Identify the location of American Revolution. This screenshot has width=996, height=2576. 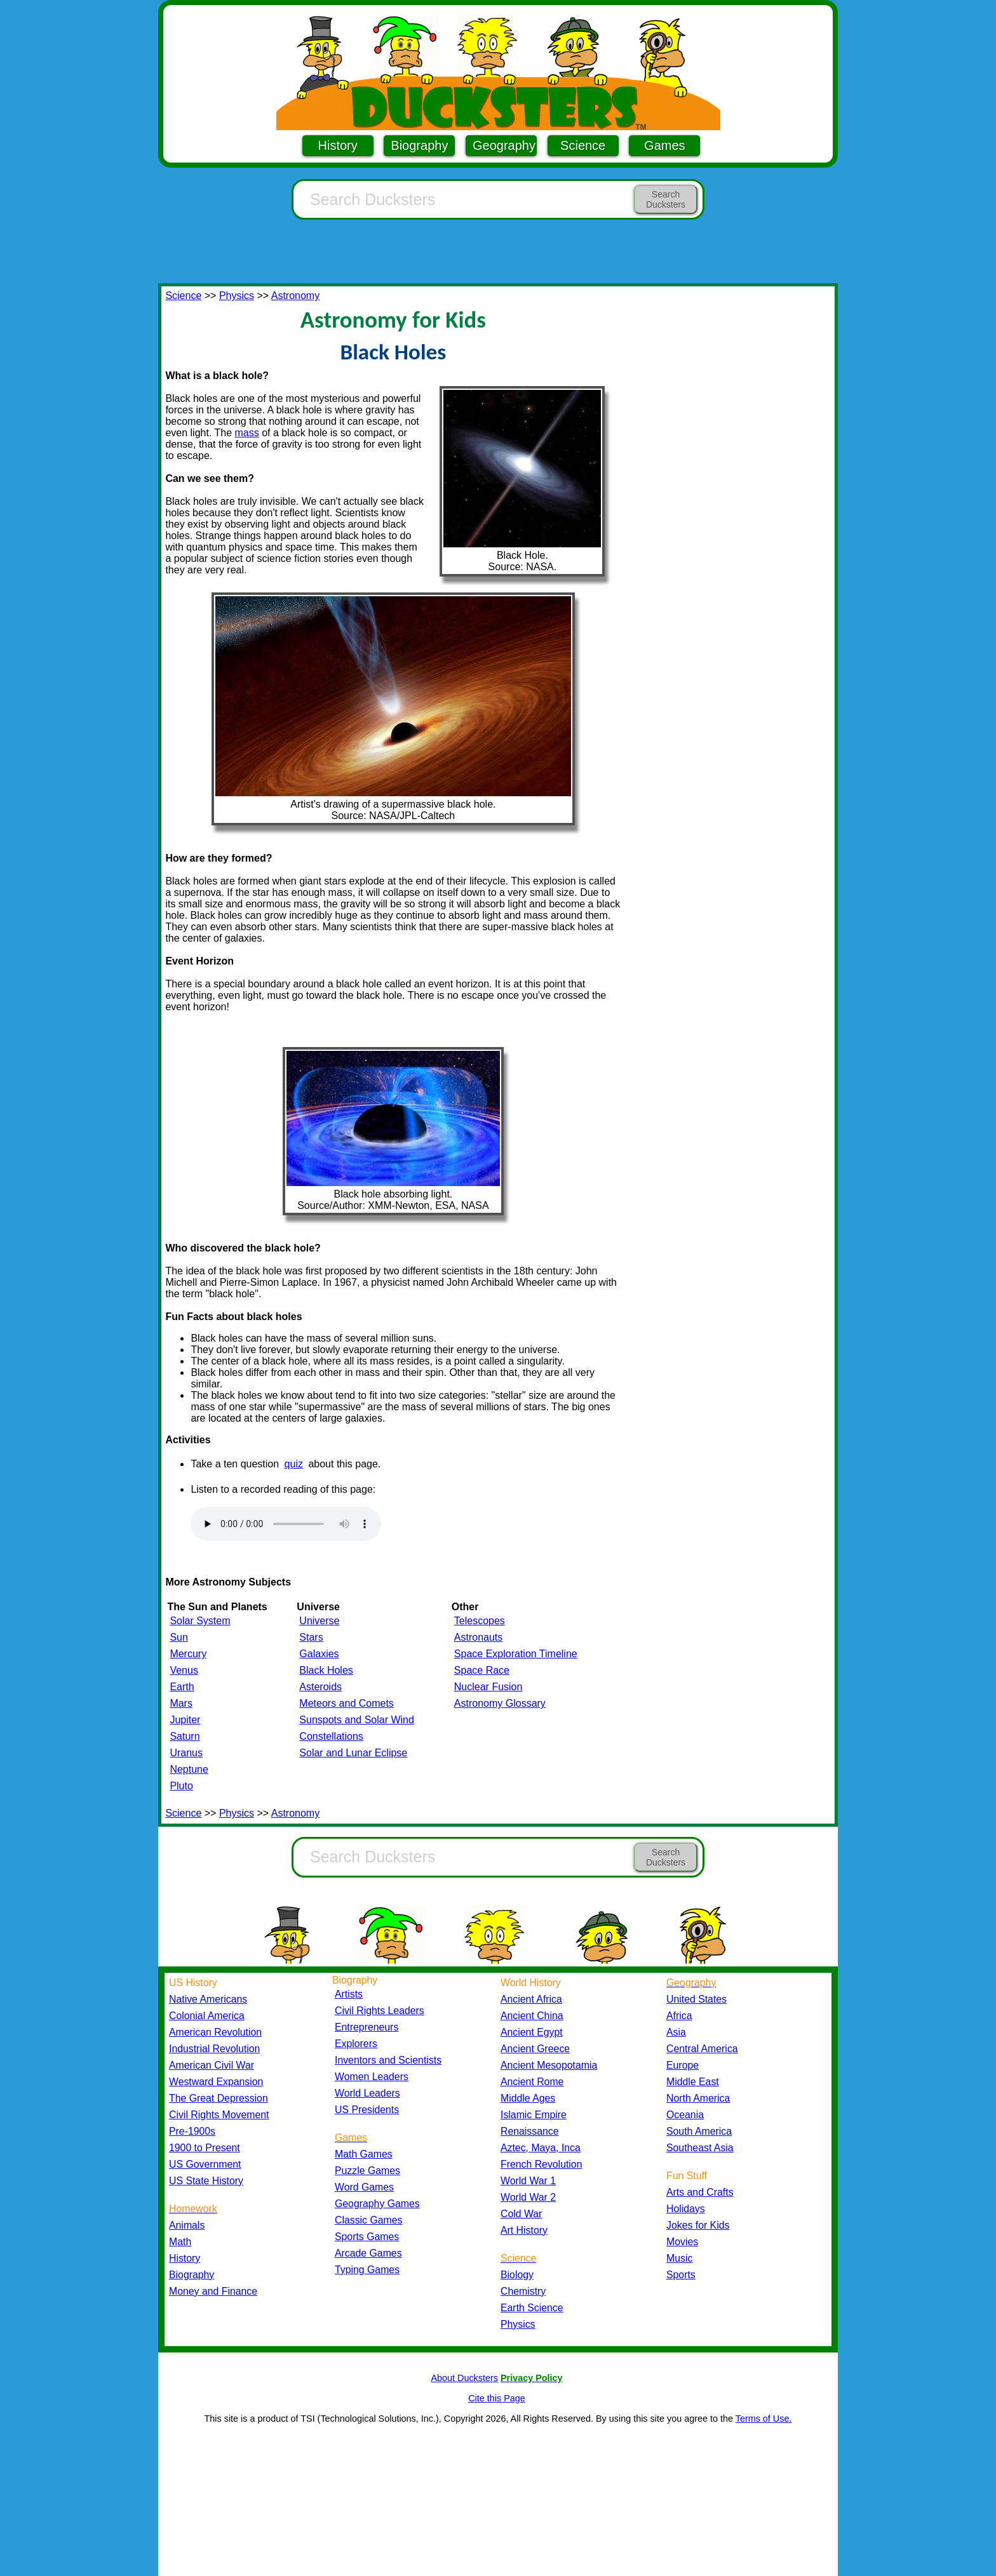
(215, 2032).